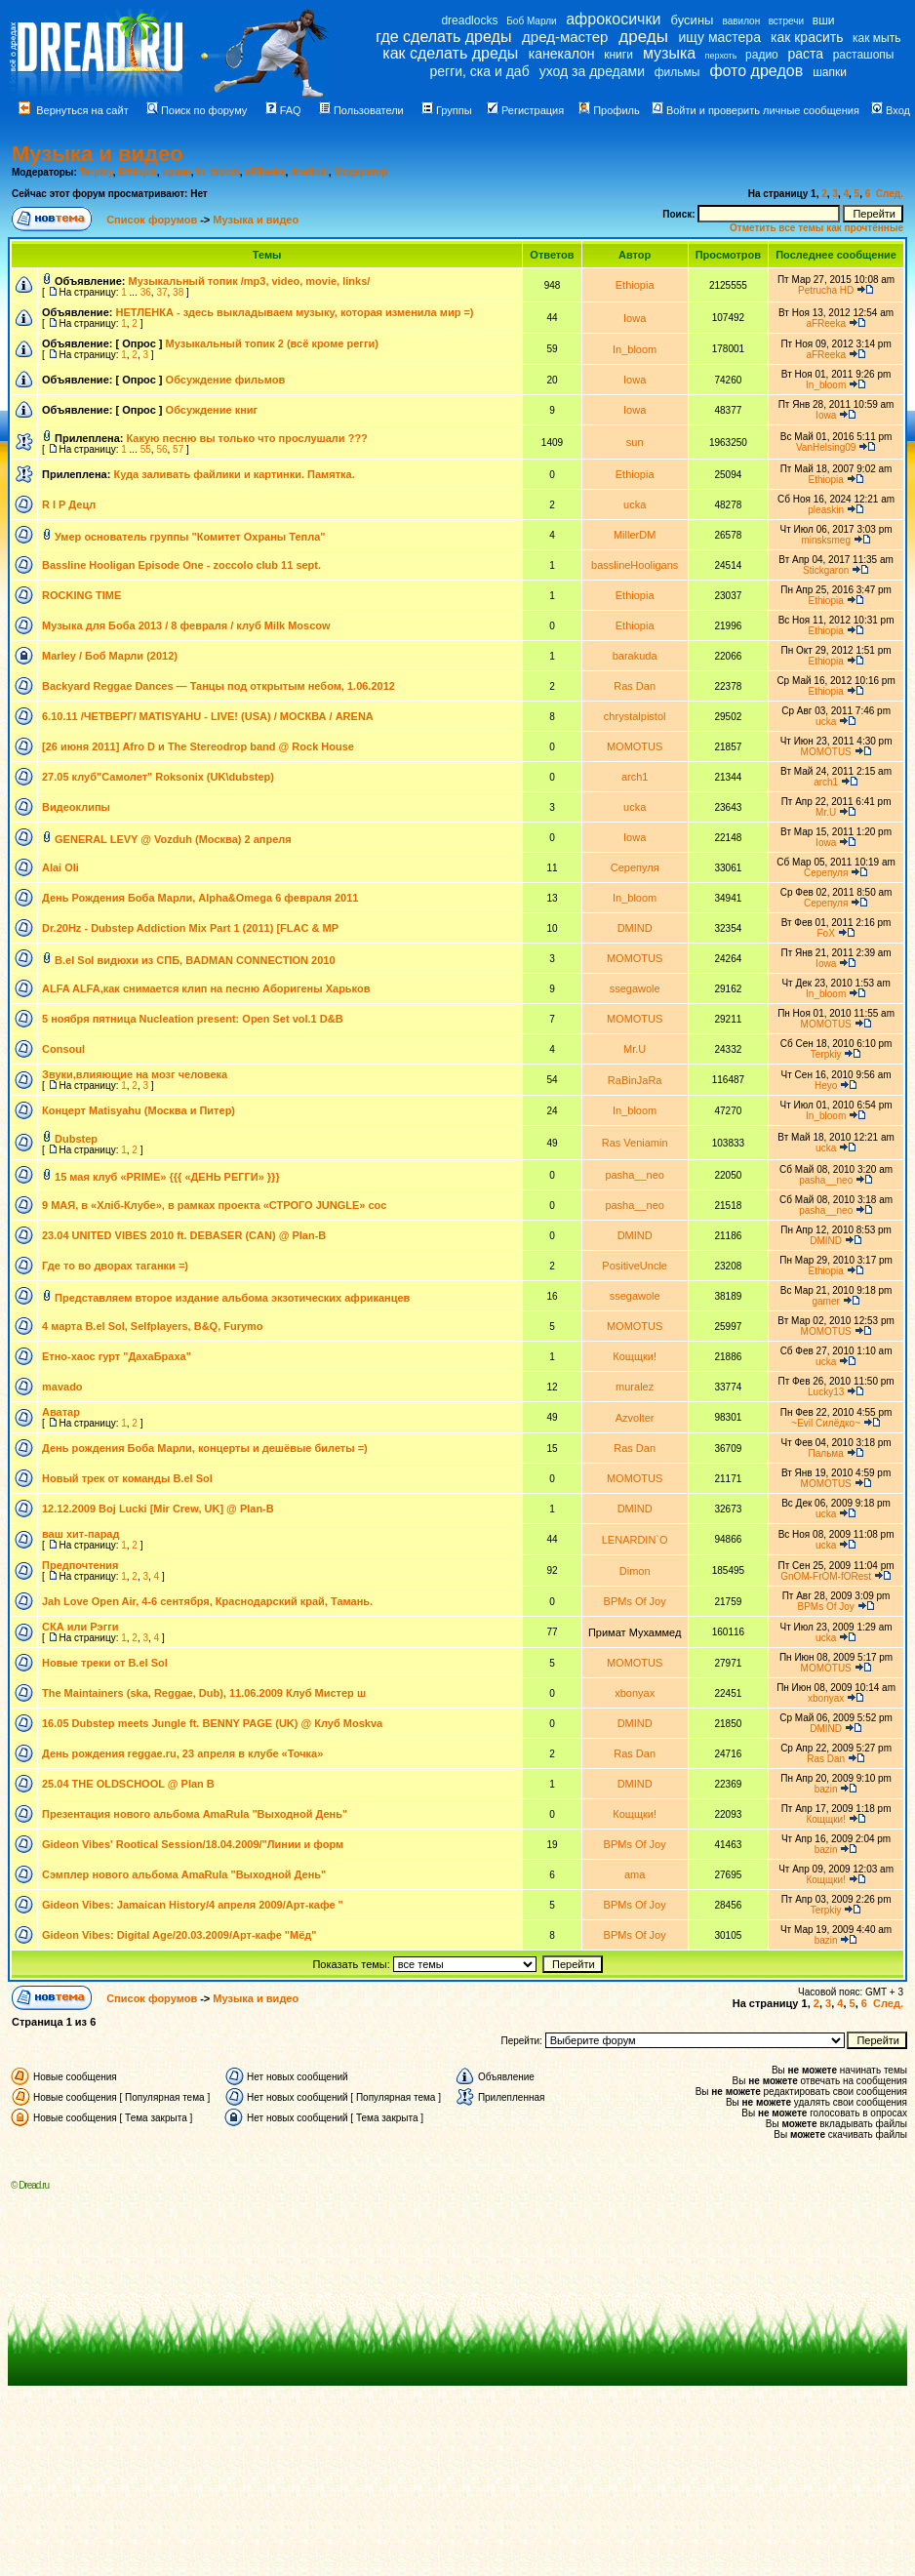  Describe the element at coordinates (81, 595) in the screenshot. I see `ROCKING TIME` at that location.